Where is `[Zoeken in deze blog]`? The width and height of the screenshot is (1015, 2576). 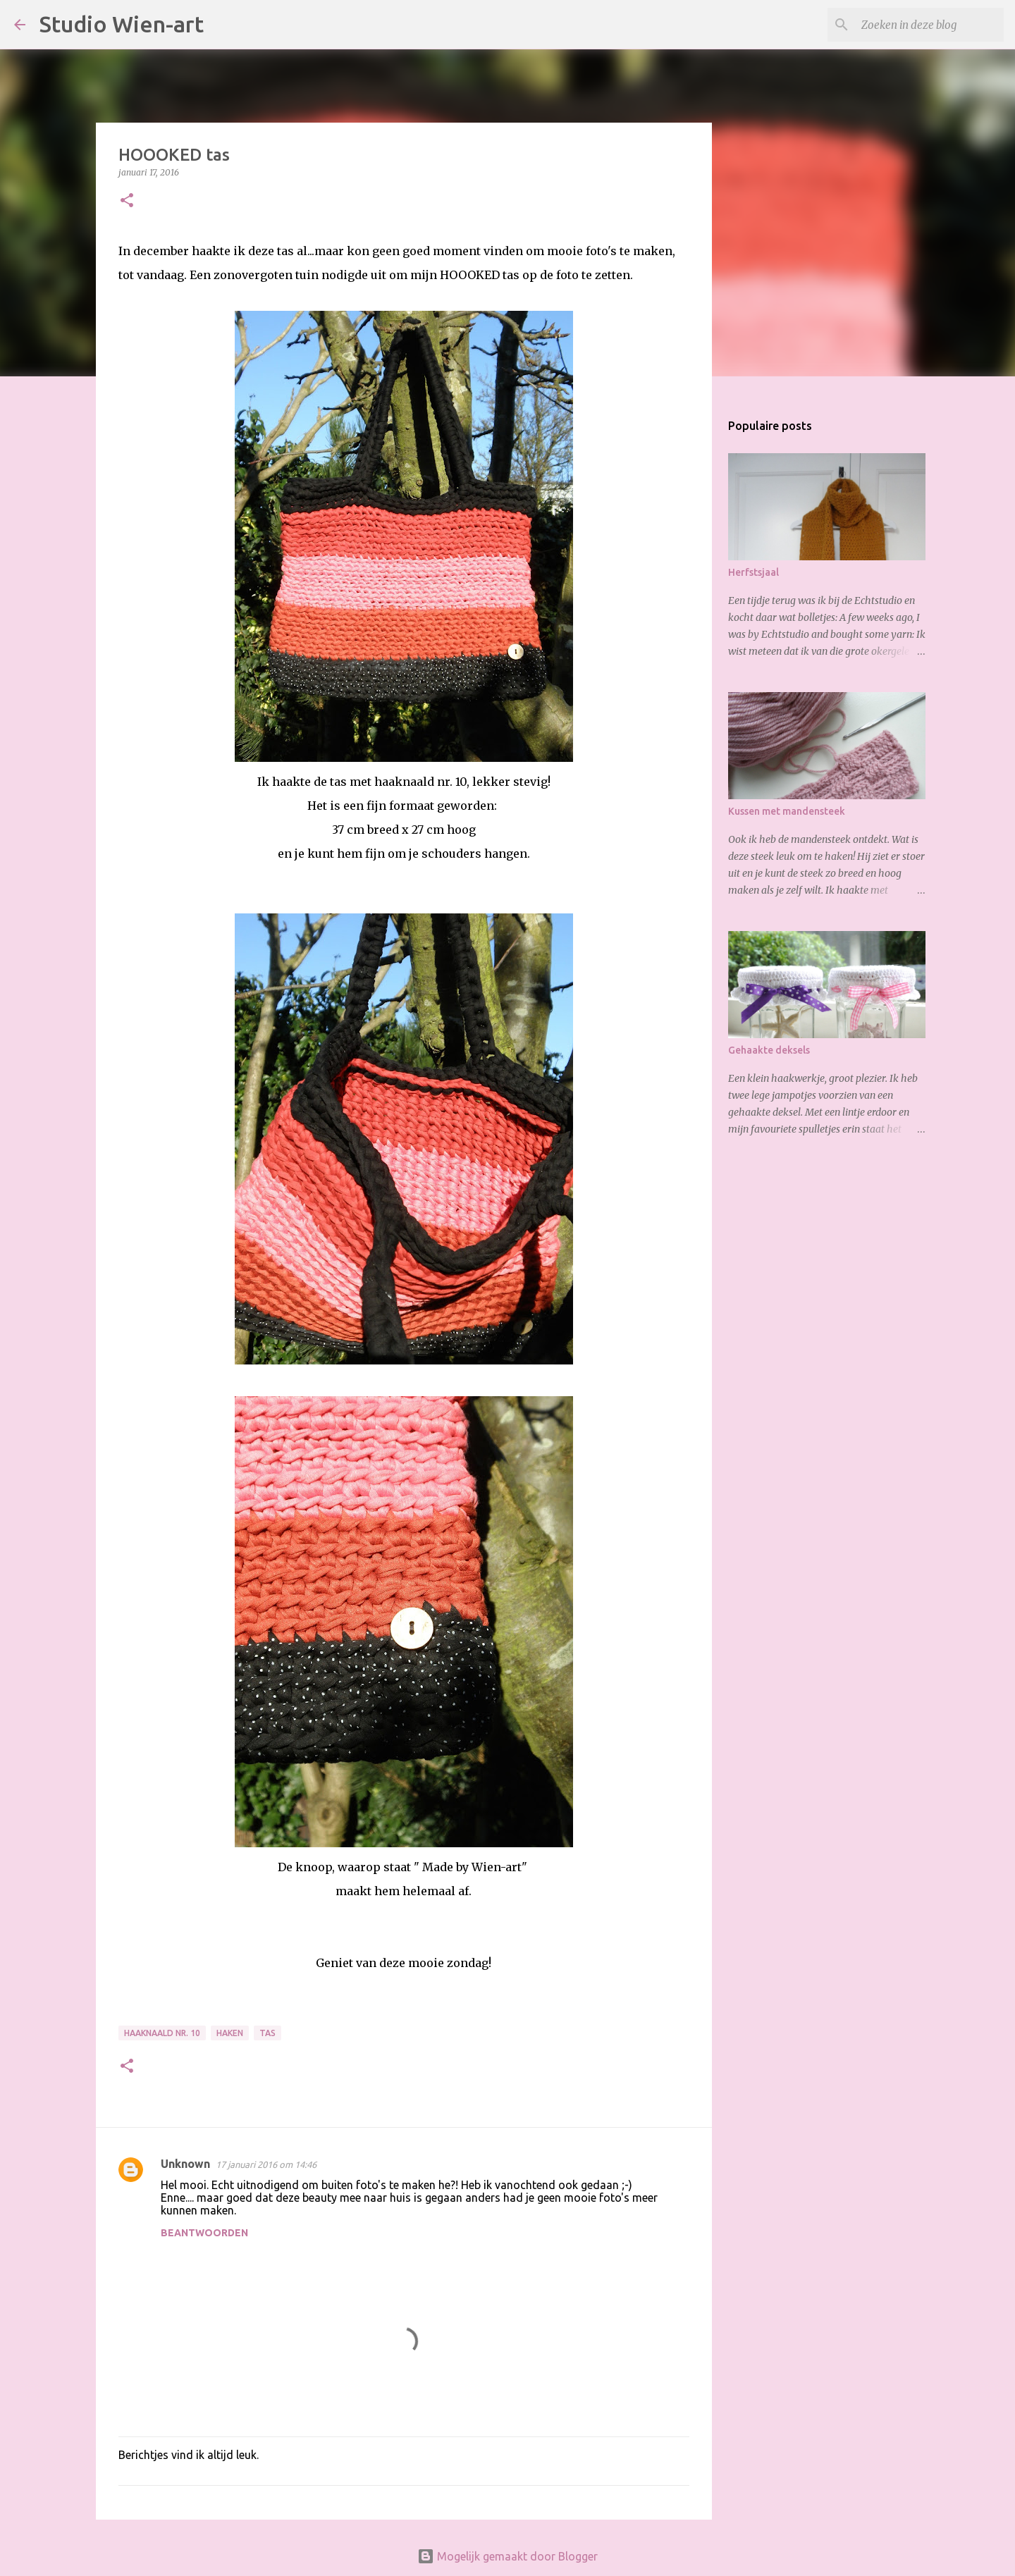
[Zoeken in deze blog] is located at coordinates (930, 25).